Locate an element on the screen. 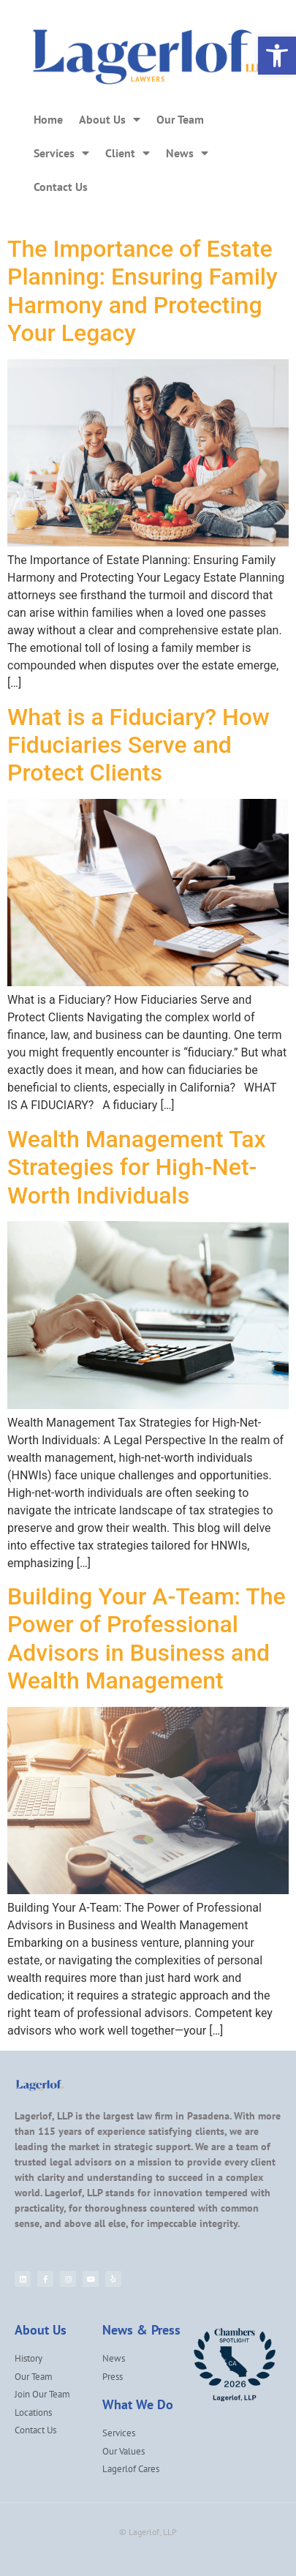  Our Team [link] is located at coordinates (180, 119).